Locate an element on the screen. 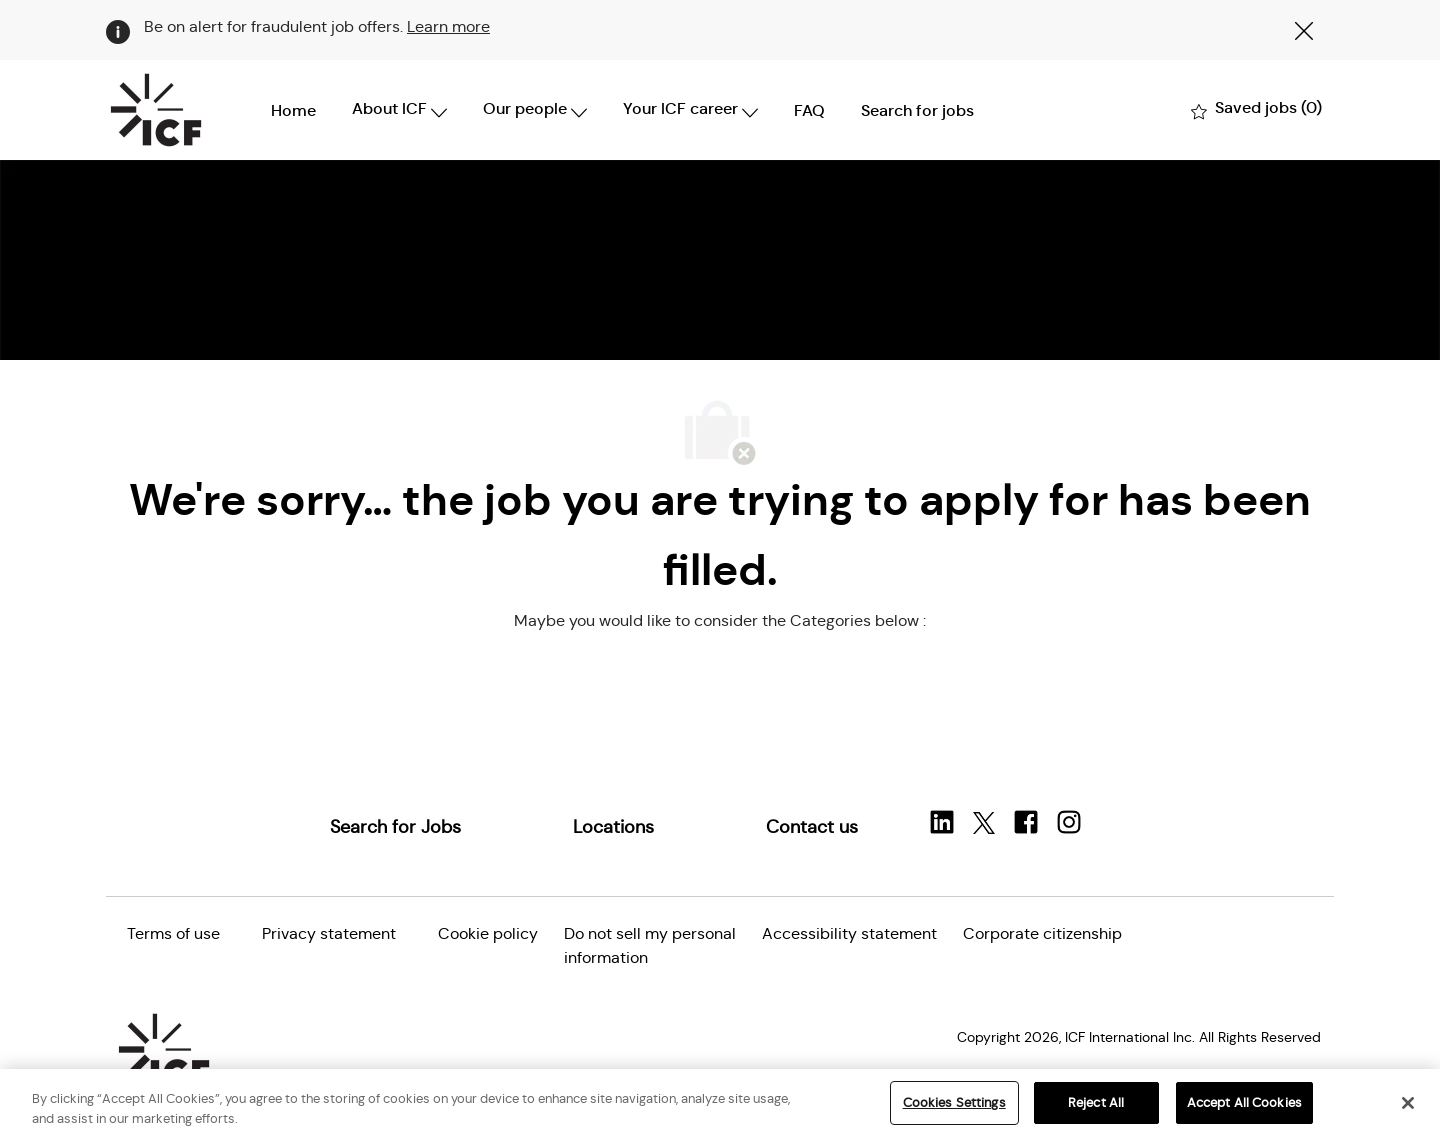  [Close] is located at coordinates (1408, 1103).